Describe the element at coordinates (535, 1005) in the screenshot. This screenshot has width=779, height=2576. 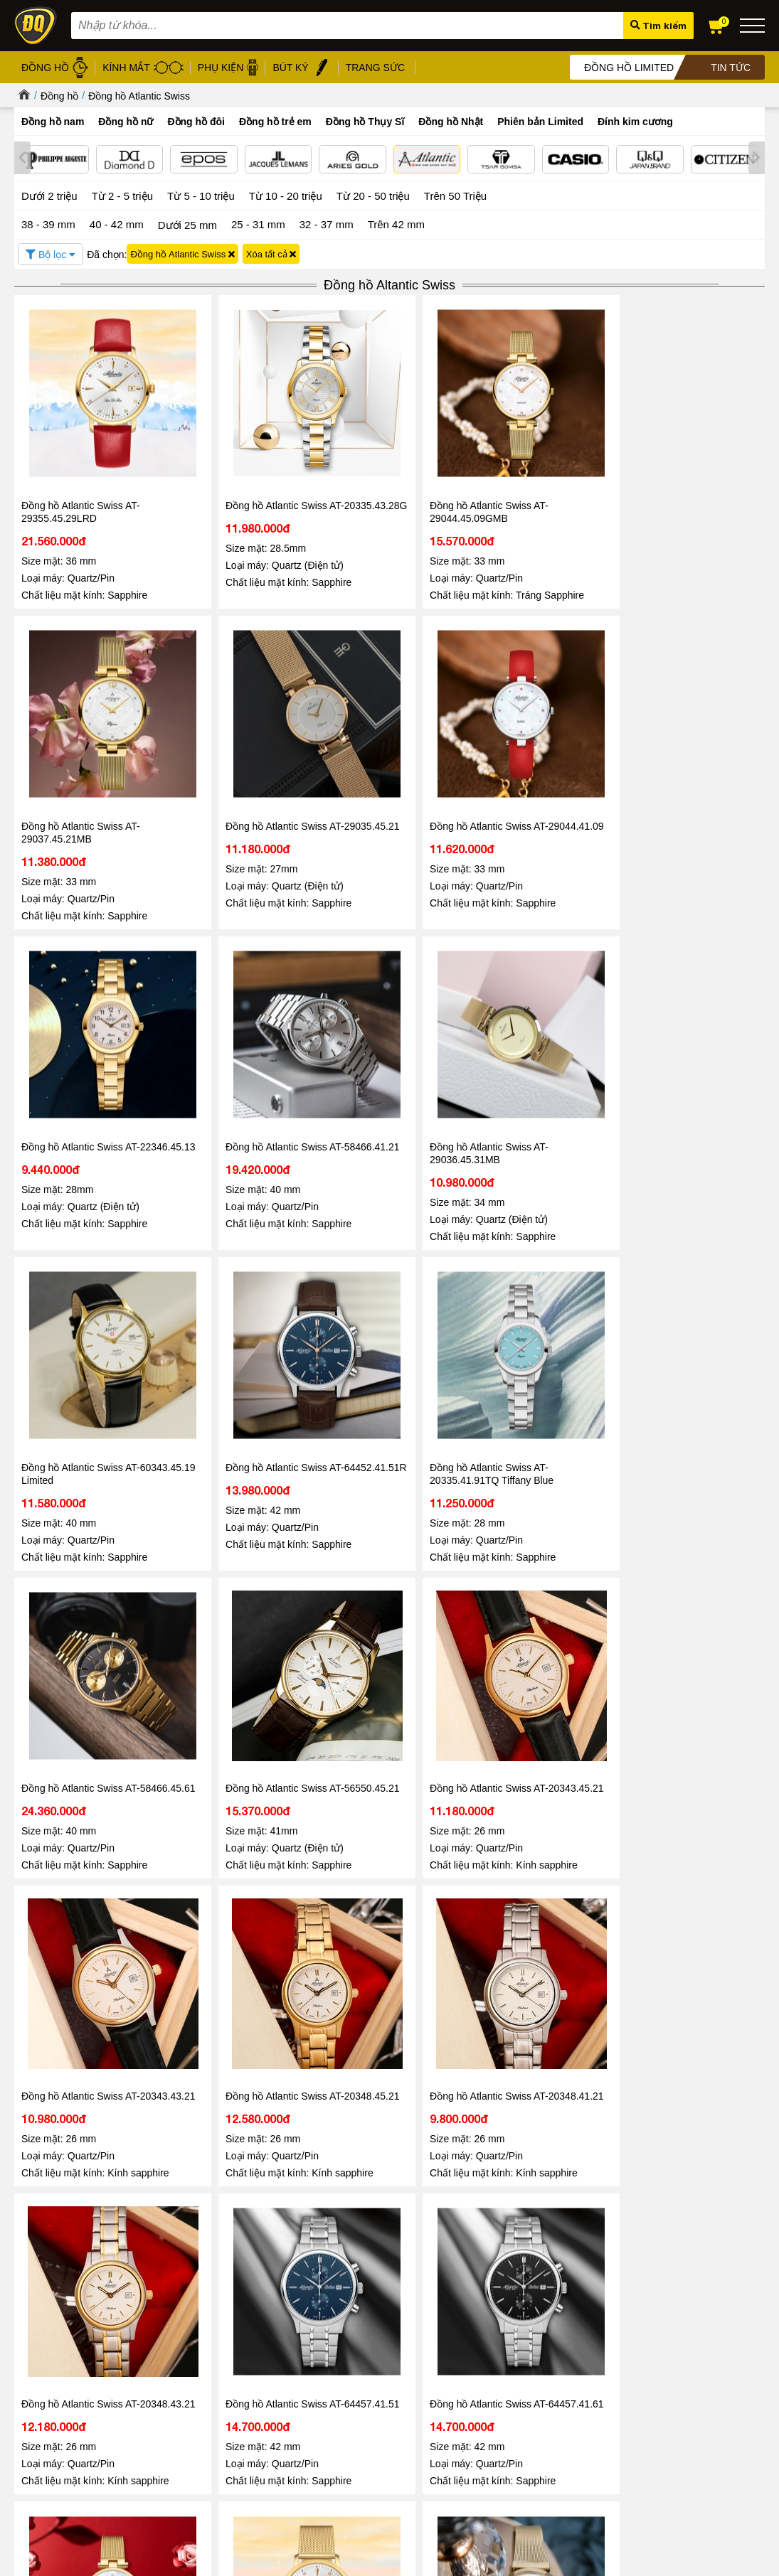
I see `Đồng hồ Atlantic Swiss AT-56550.45.21` at that location.